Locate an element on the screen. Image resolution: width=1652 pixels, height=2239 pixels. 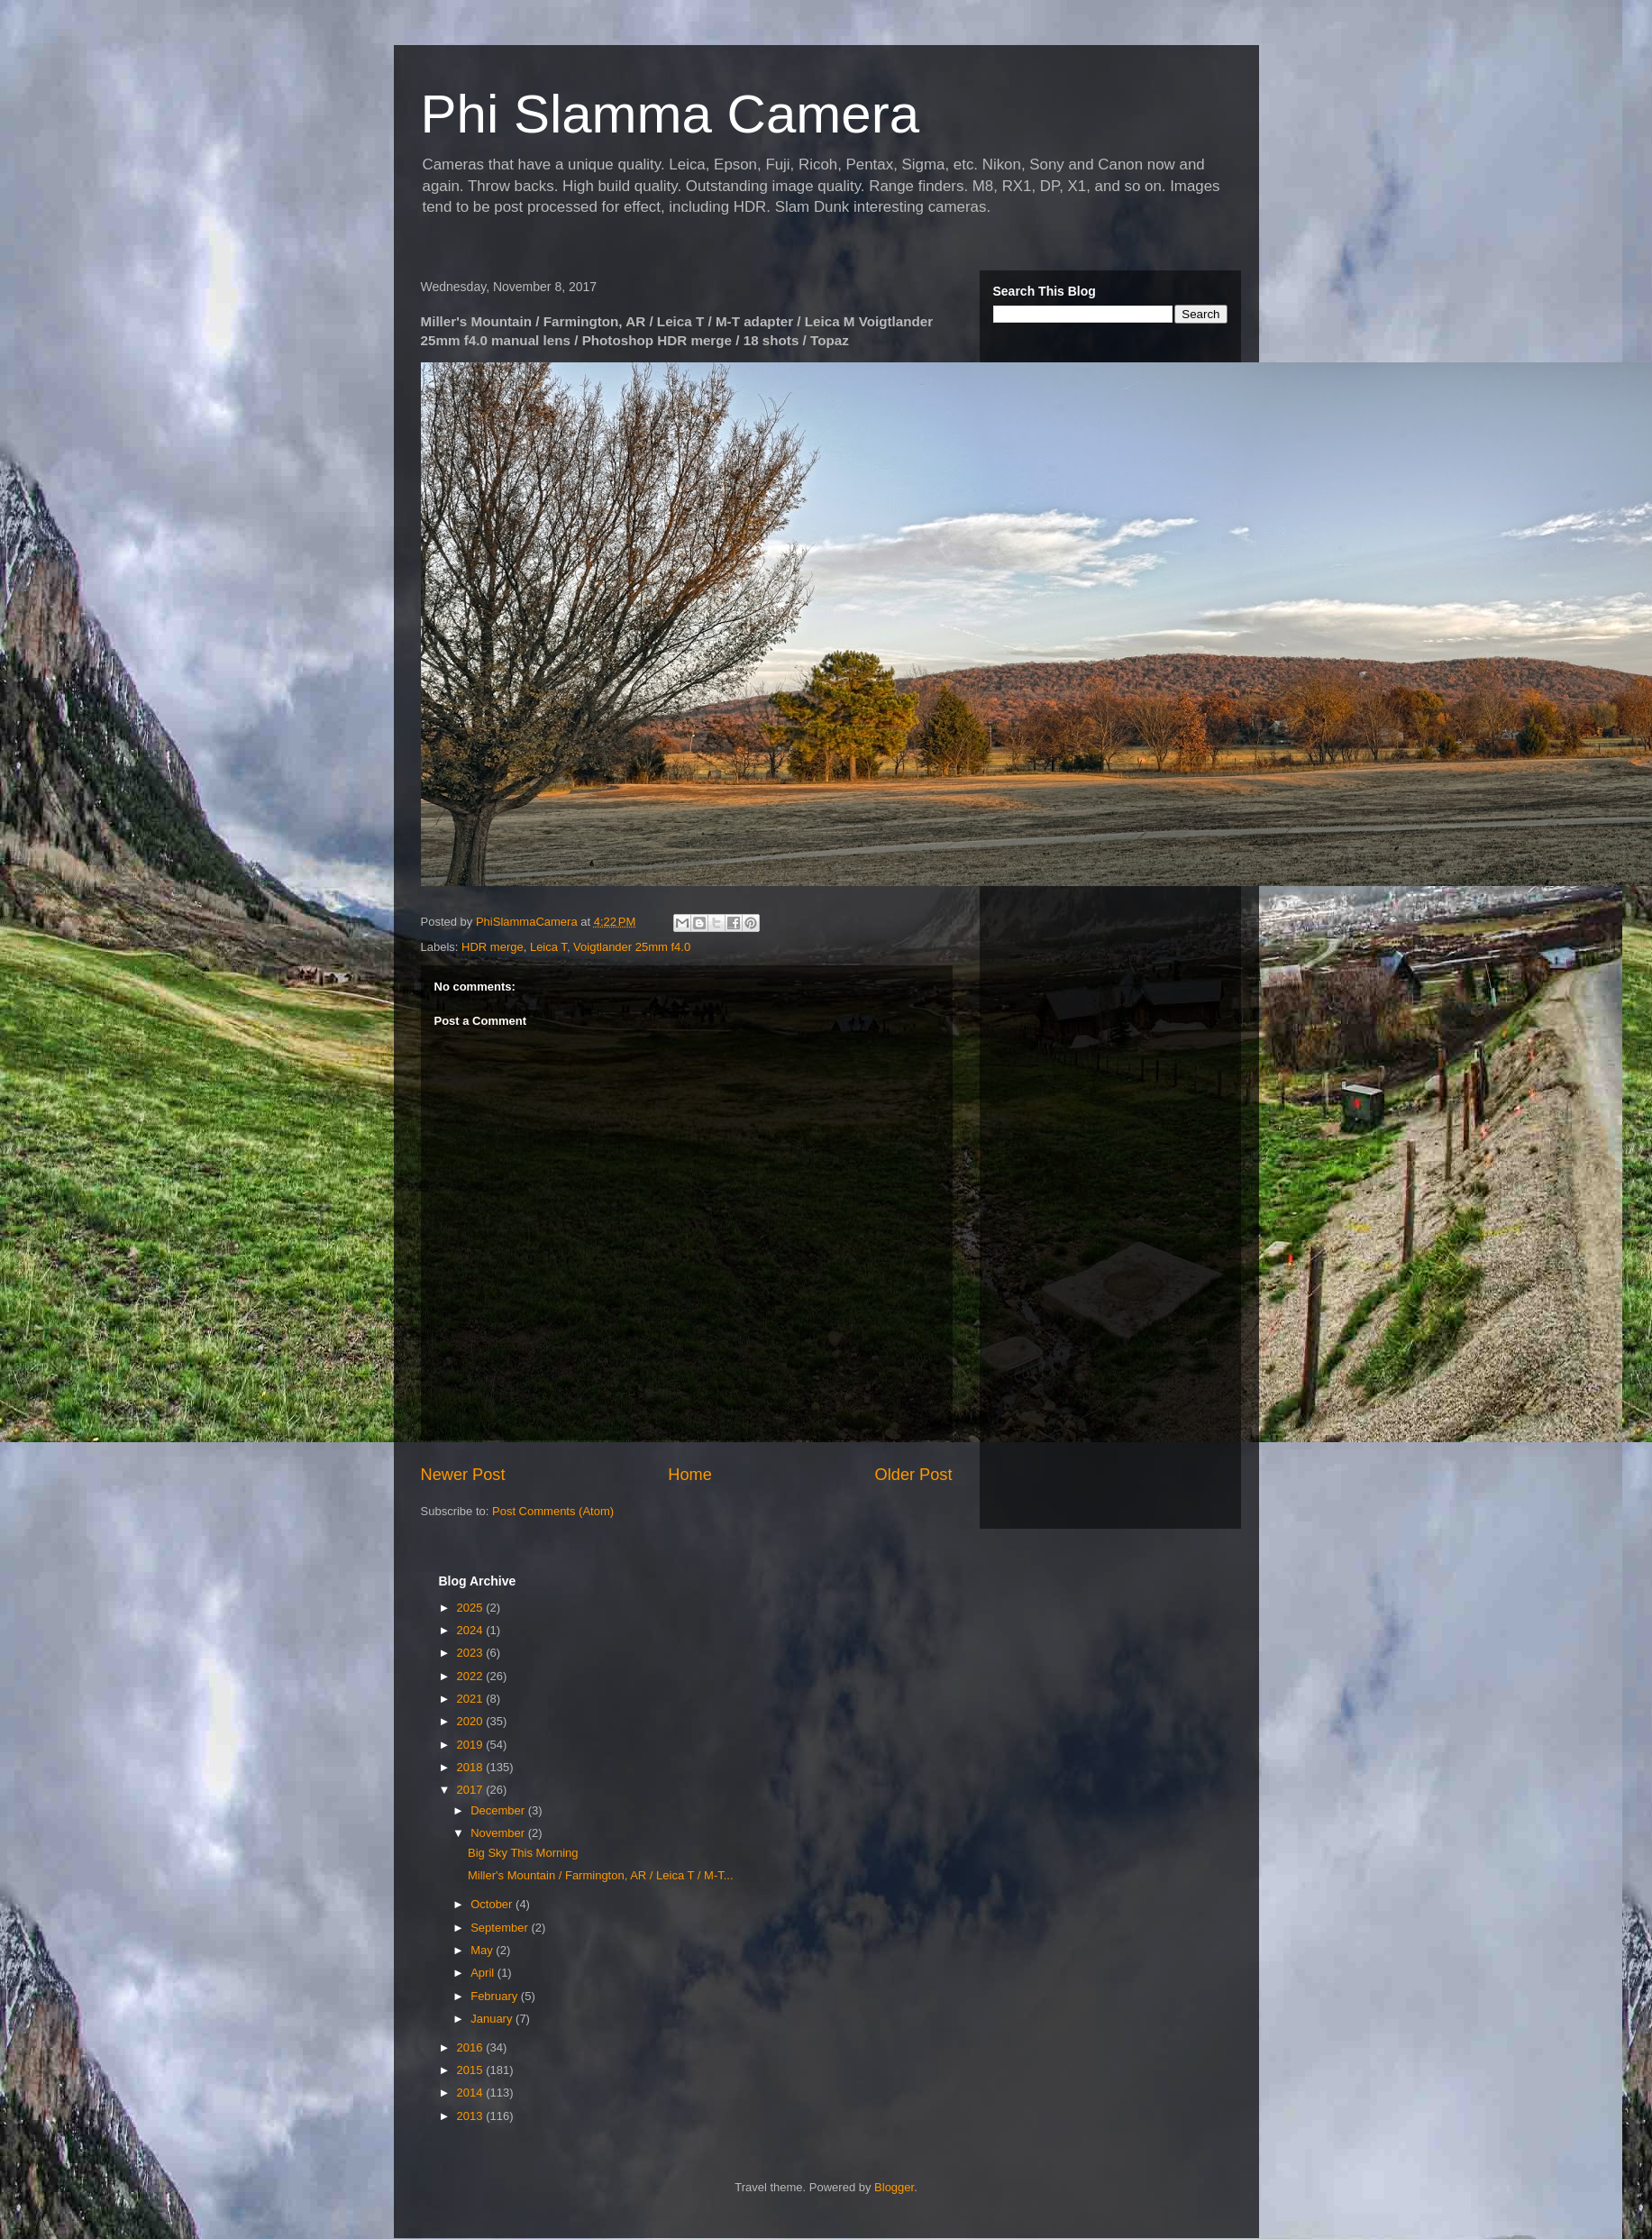
2016 is located at coordinates (472, 2047).